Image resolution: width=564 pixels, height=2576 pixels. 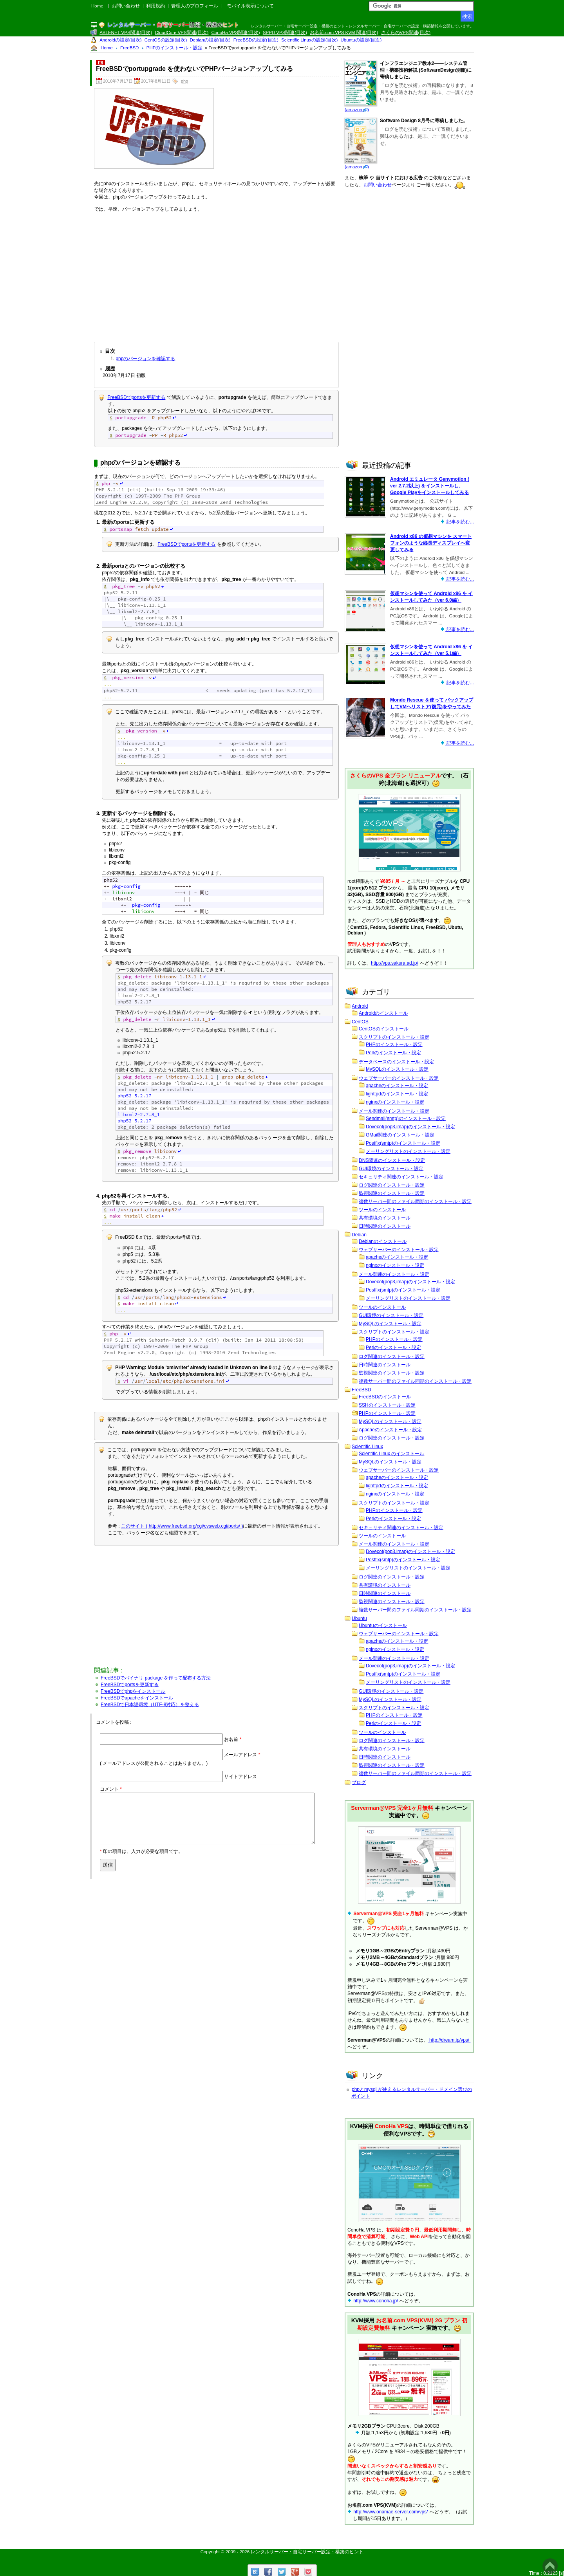 I want to click on nginxのインストール・設定, so click(x=395, y=1102).